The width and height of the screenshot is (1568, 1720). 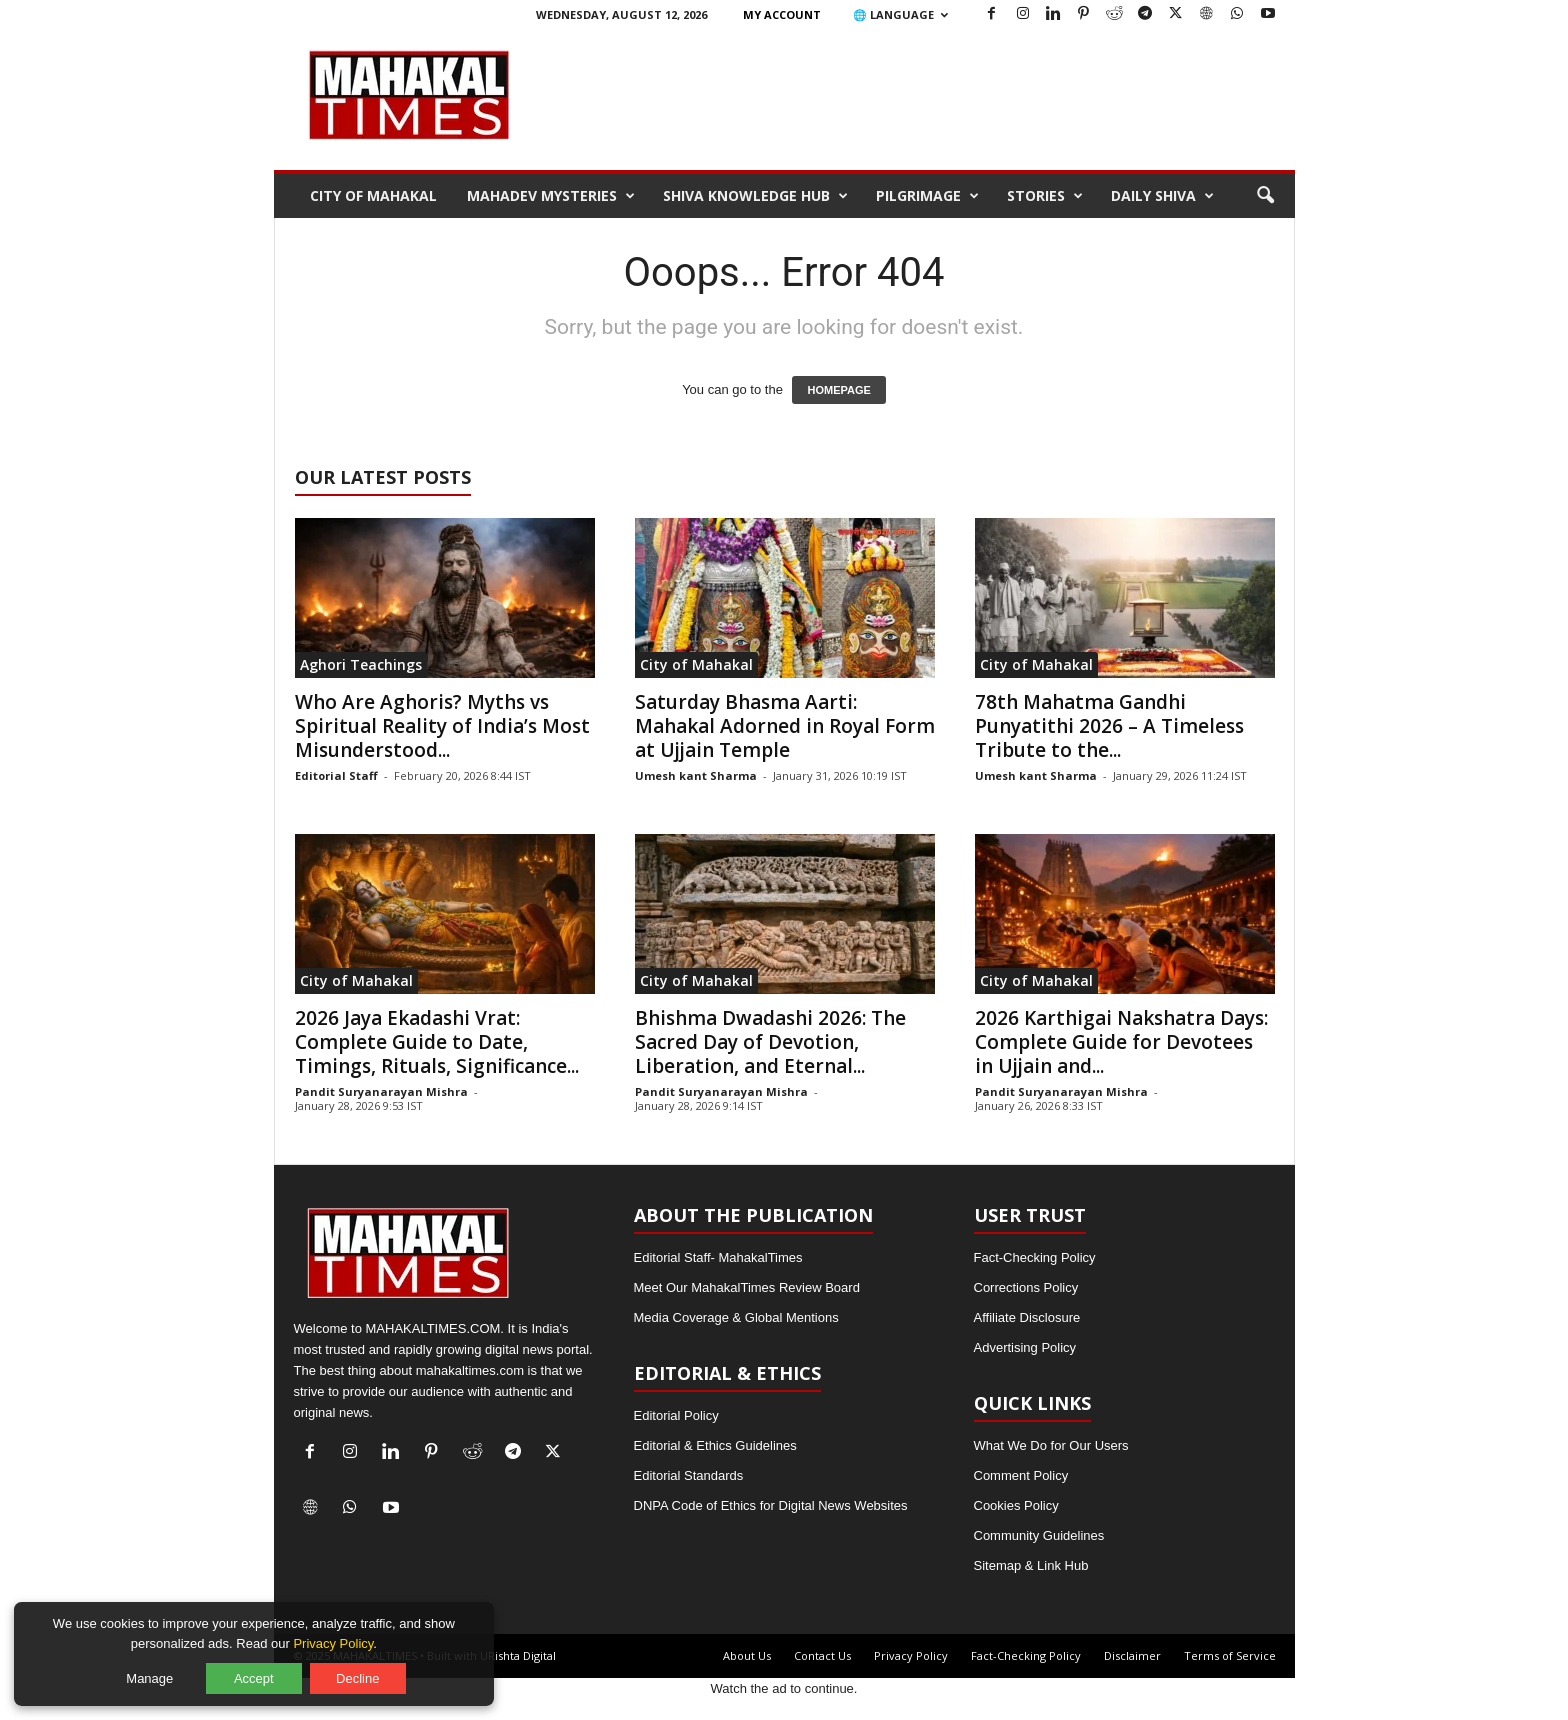 I want to click on Editorial & Ethics Guidelines, so click(x=715, y=1445).